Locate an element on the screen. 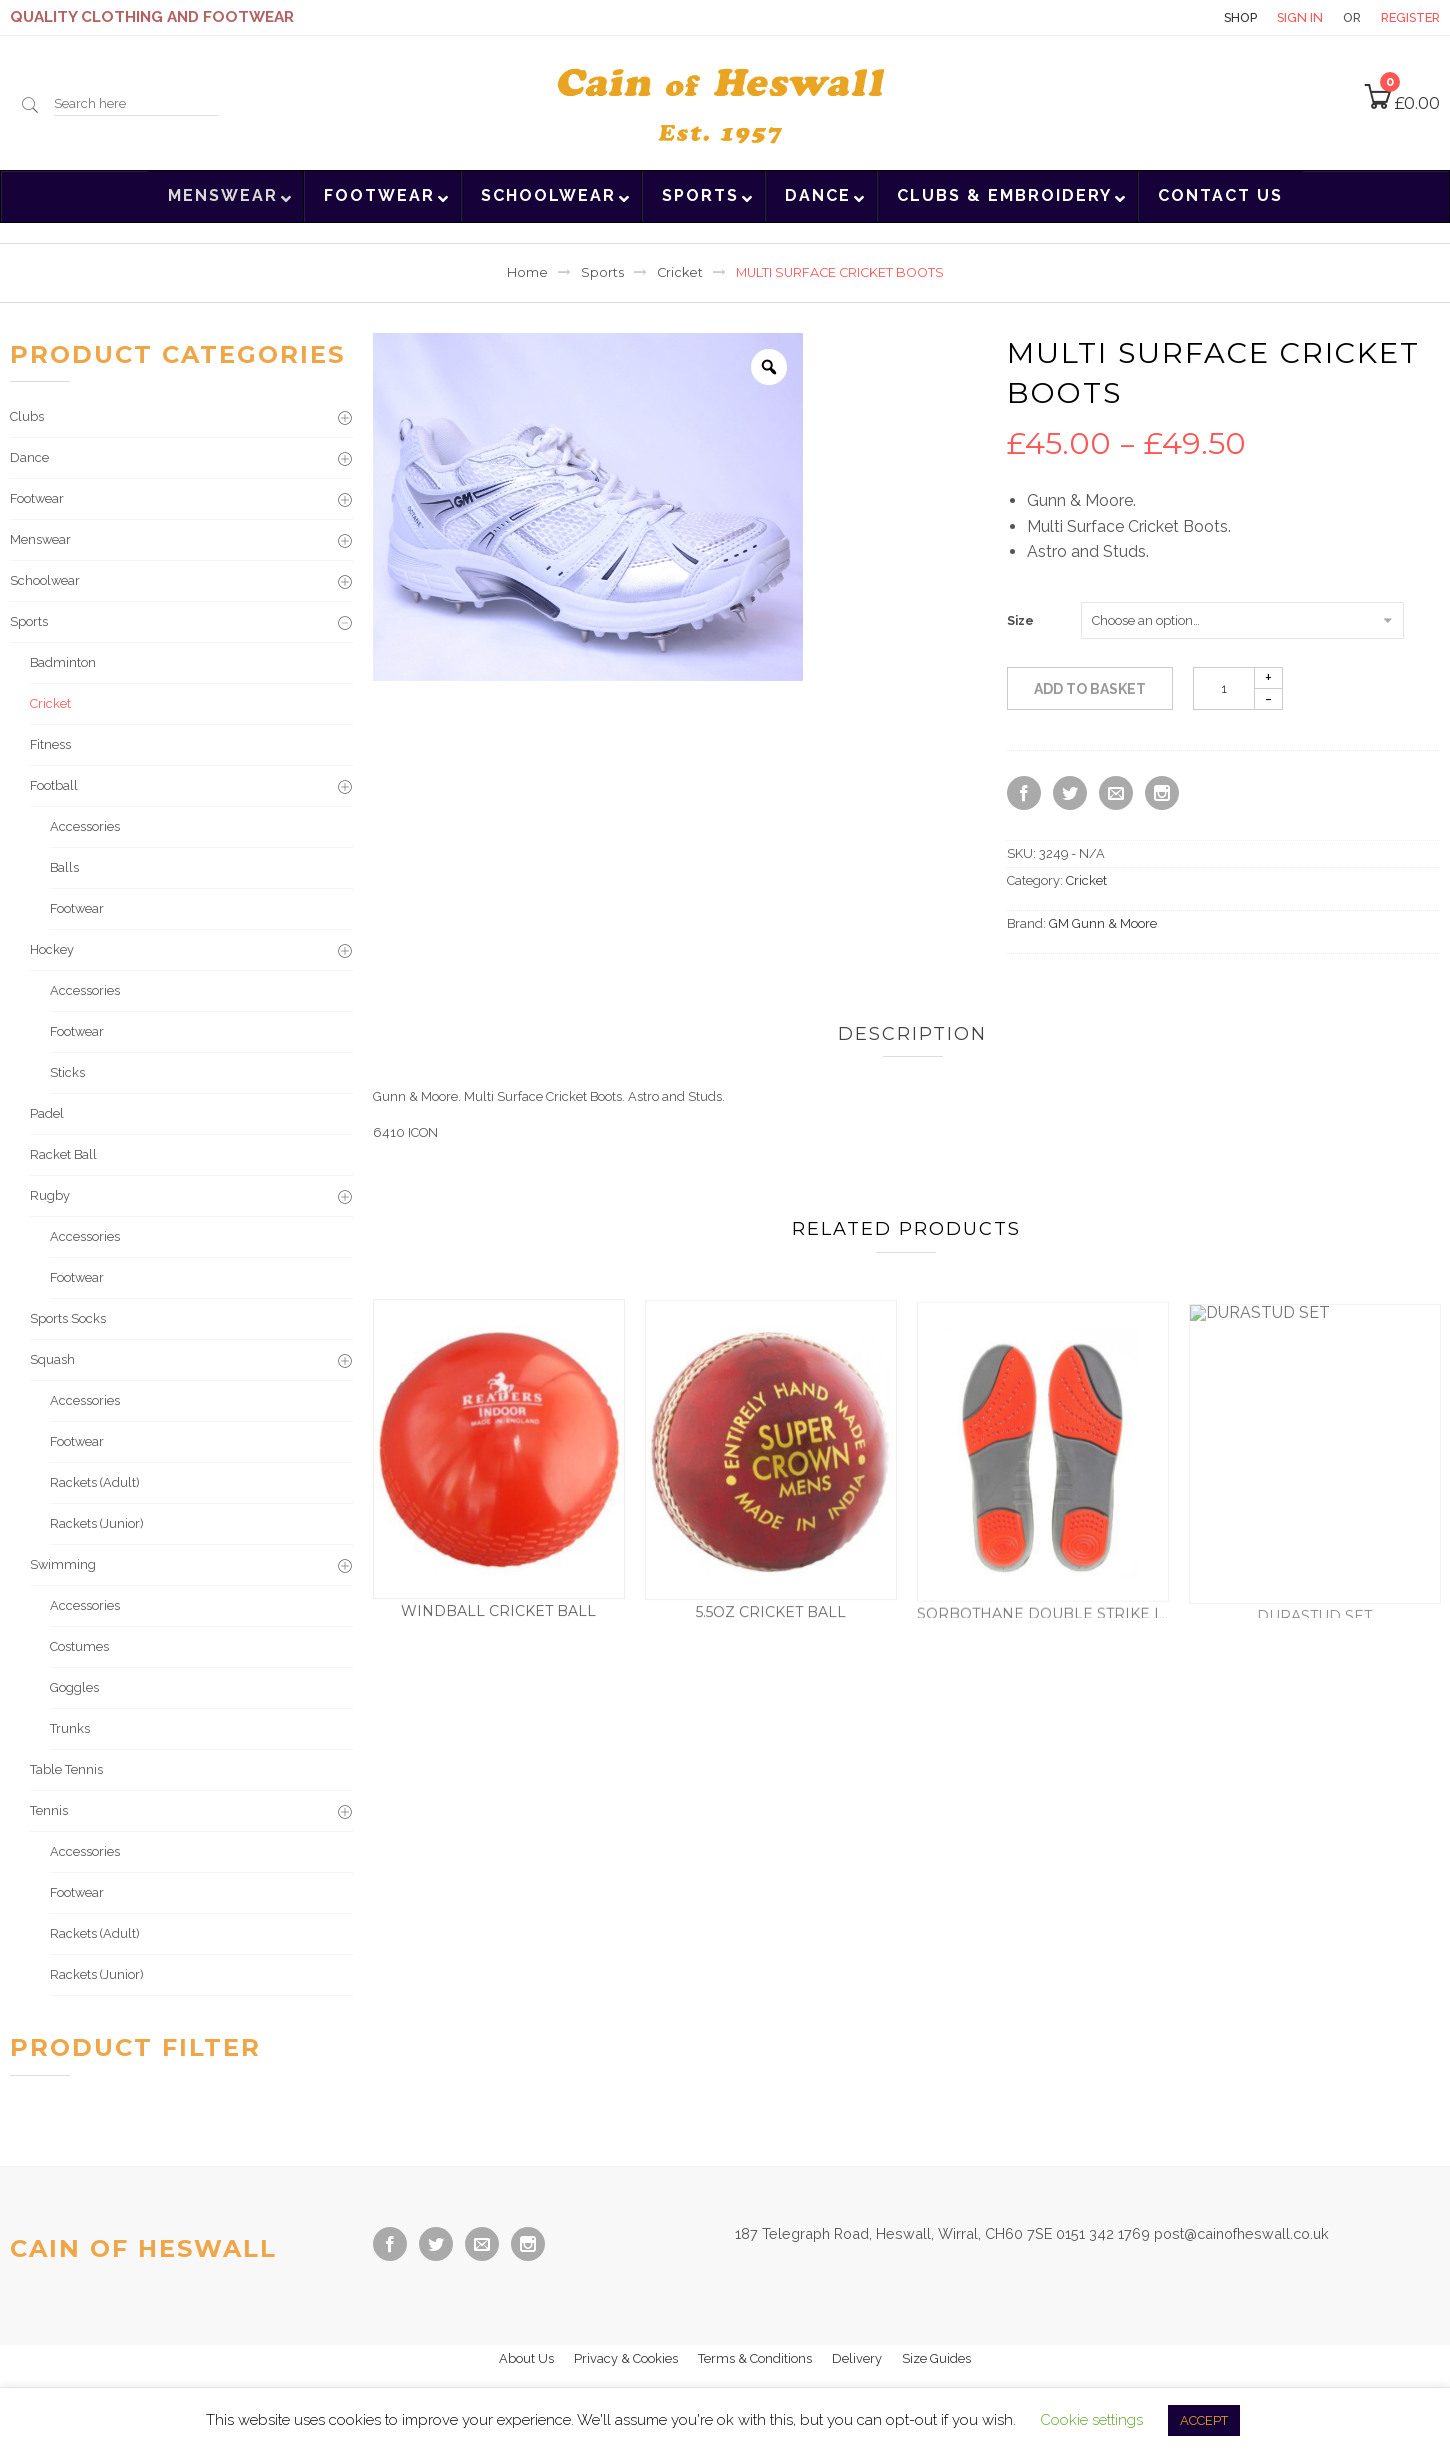  Size is located at coordinates (1020, 621).